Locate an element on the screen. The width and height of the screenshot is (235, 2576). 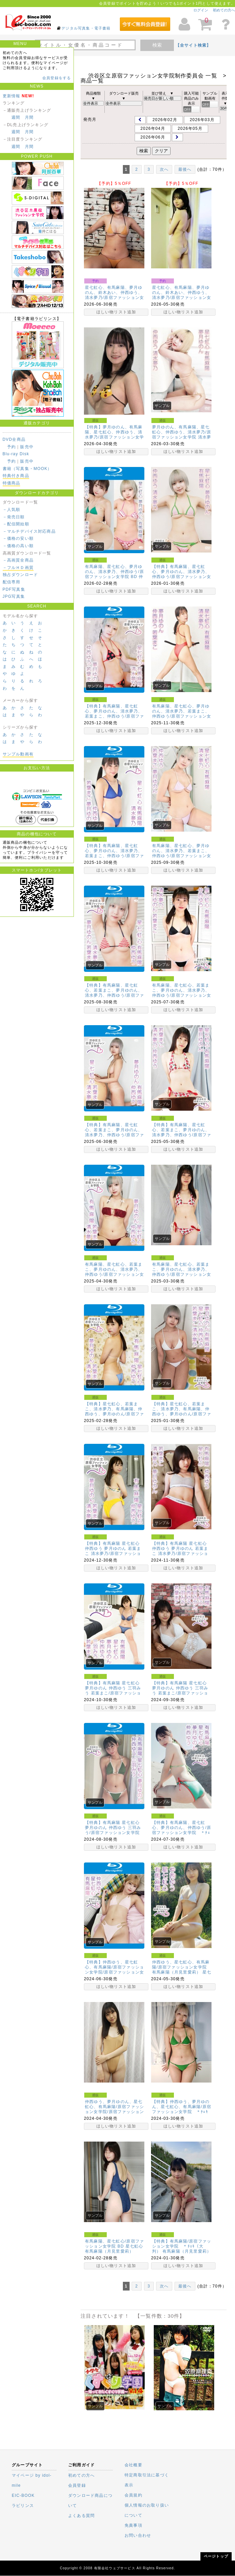
EIC-BOOK is located at coordinates (23, 2495).